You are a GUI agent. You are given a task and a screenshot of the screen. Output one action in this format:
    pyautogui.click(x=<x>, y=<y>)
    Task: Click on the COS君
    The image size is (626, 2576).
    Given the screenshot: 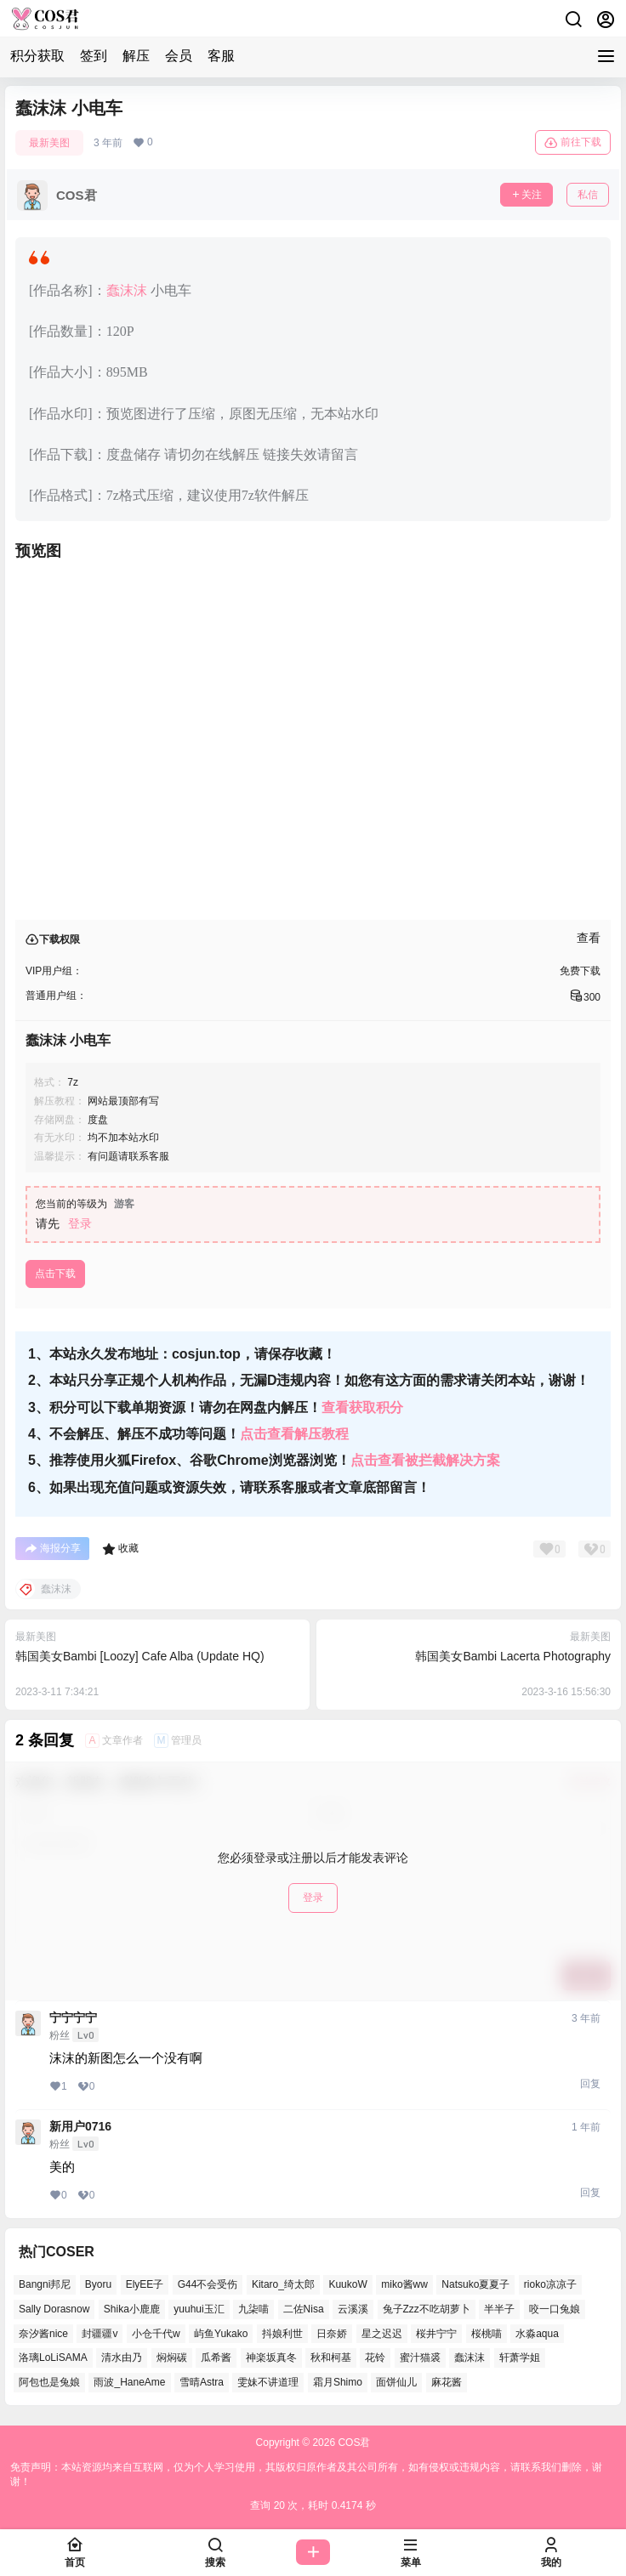 What is the action you would take?
    pyautogui.click(x=352, y=2442)
    